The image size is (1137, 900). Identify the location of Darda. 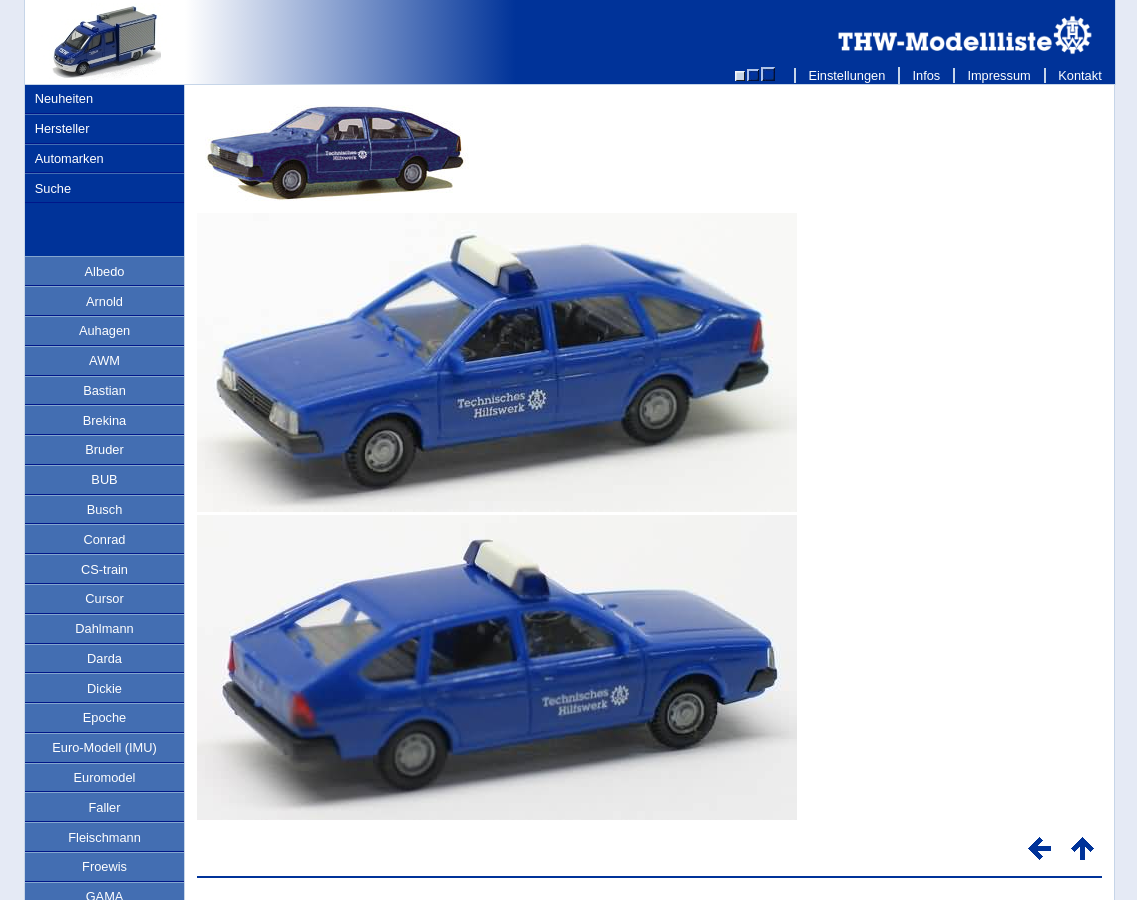
(104, 658).